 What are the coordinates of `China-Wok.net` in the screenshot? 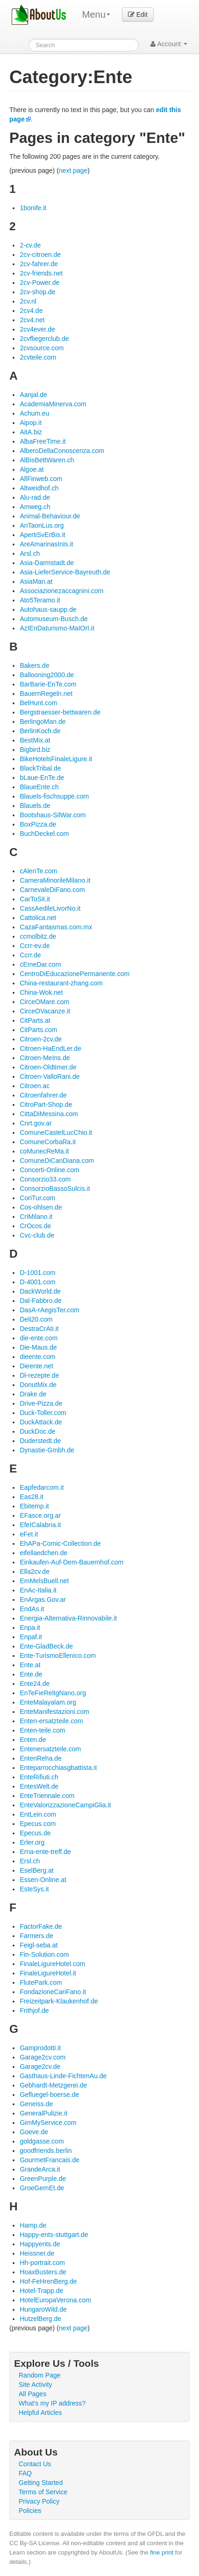 It's located at (41, 992).